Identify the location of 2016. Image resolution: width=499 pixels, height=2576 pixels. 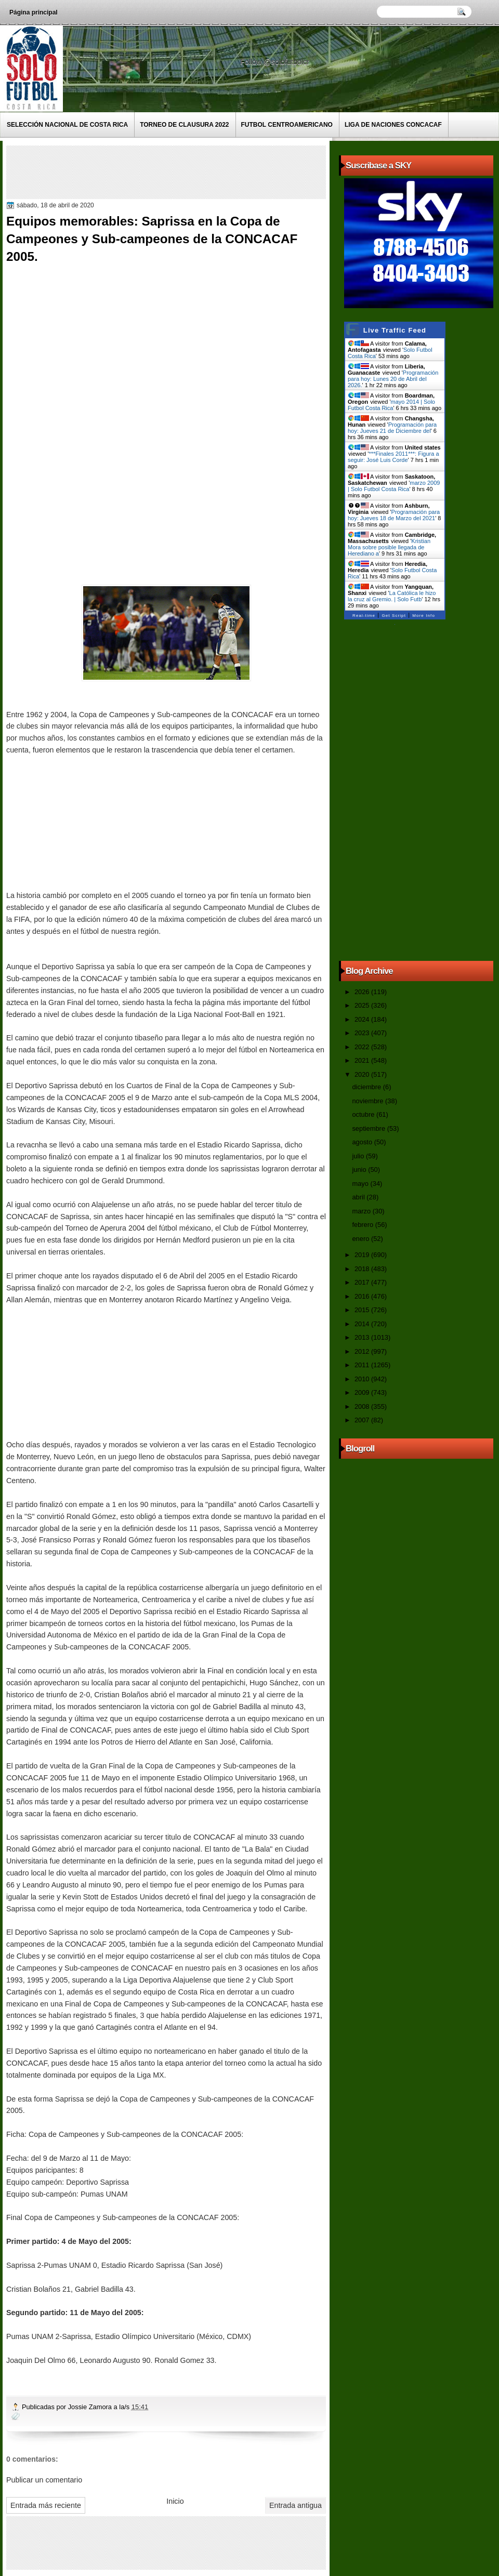
(362, 1296).